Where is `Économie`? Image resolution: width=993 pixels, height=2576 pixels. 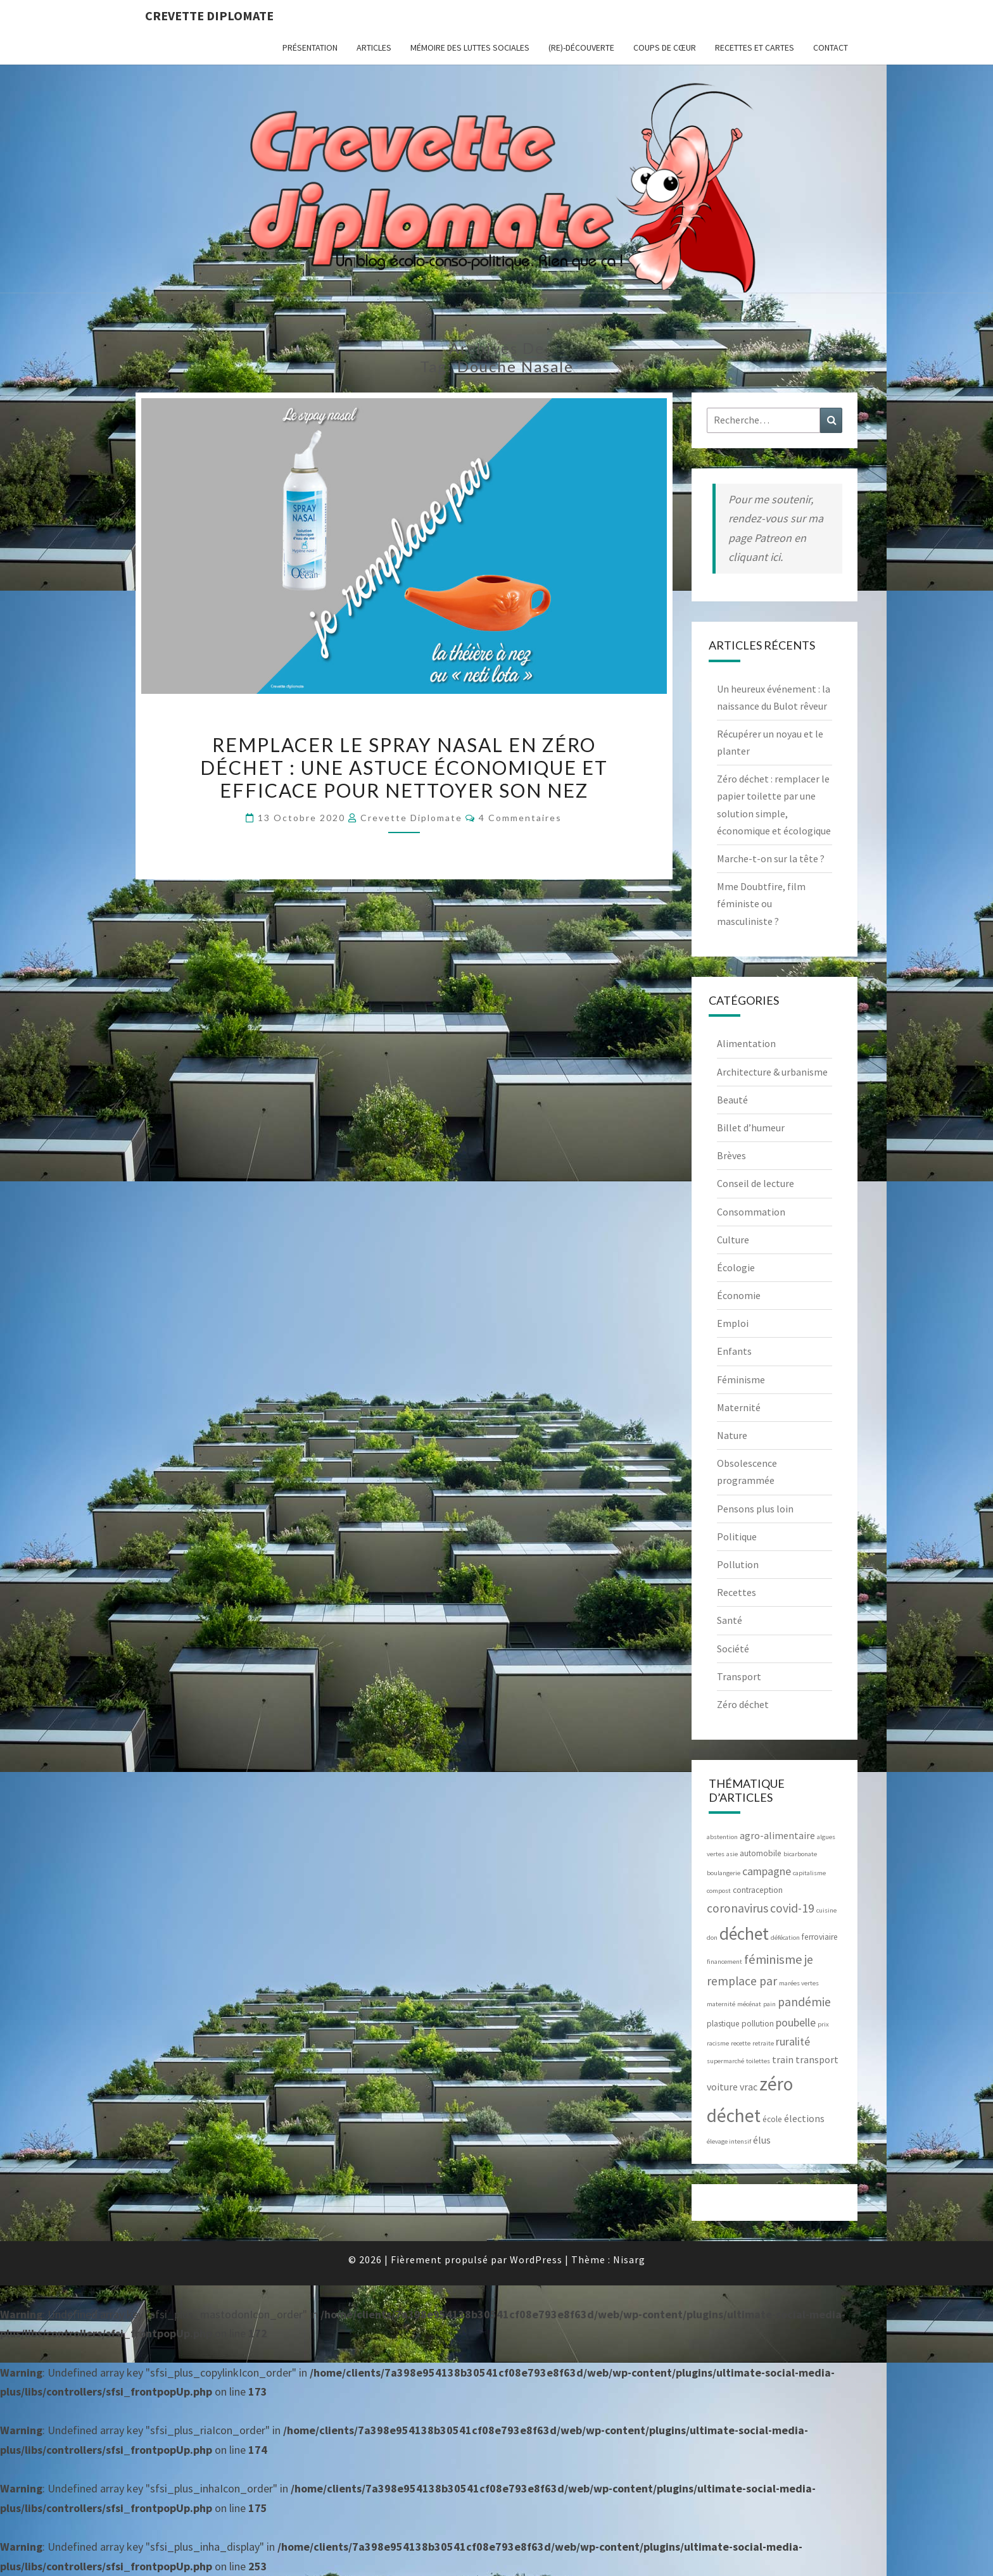
Économie is located at coordinates (739, 1295).